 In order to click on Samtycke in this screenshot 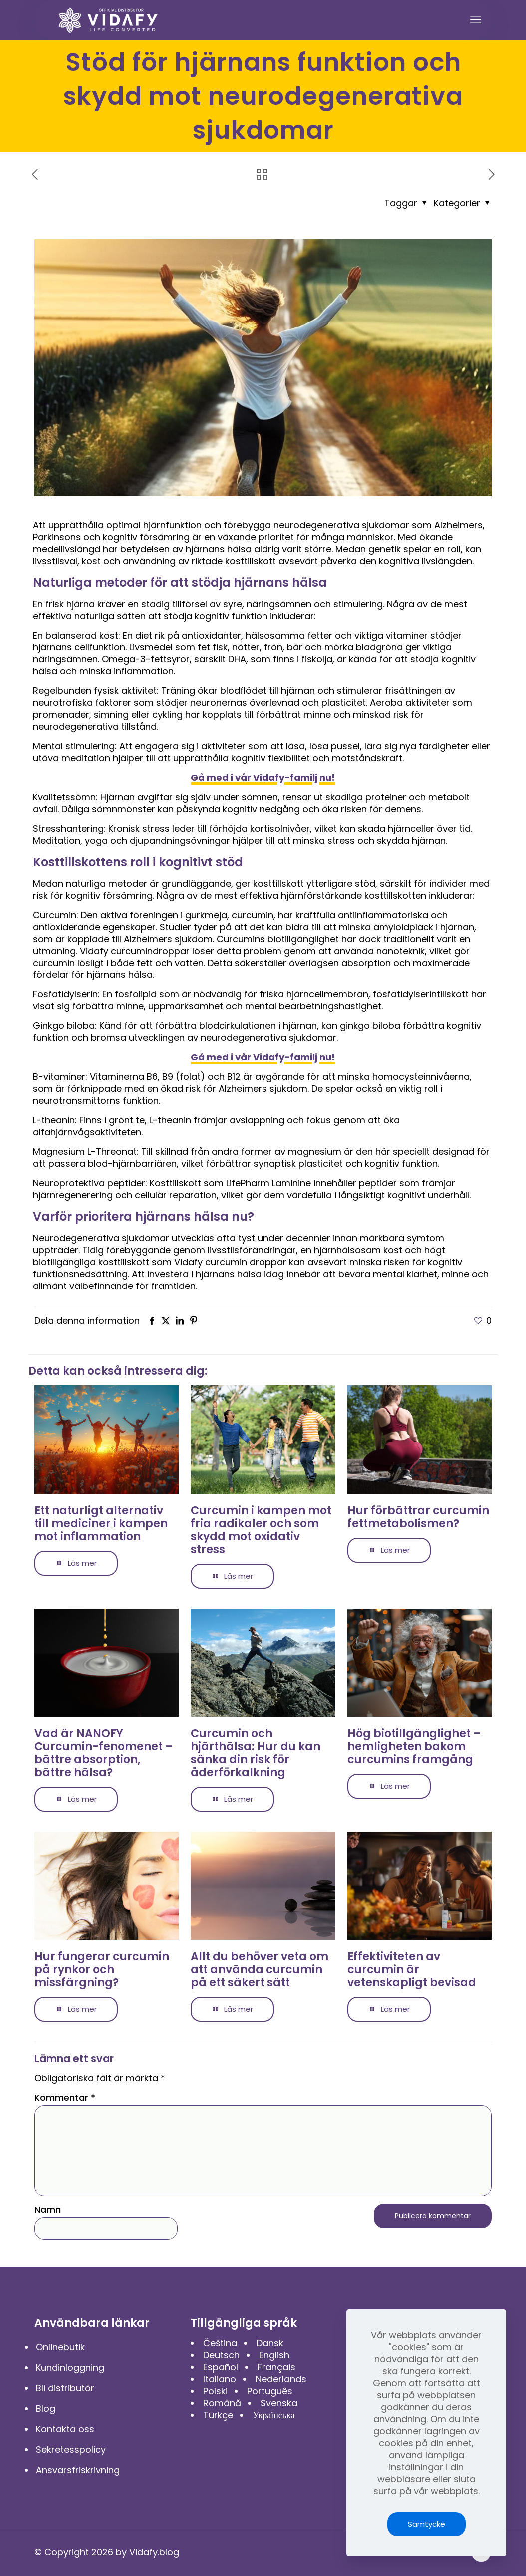, I will do `click(426, 2524)`.